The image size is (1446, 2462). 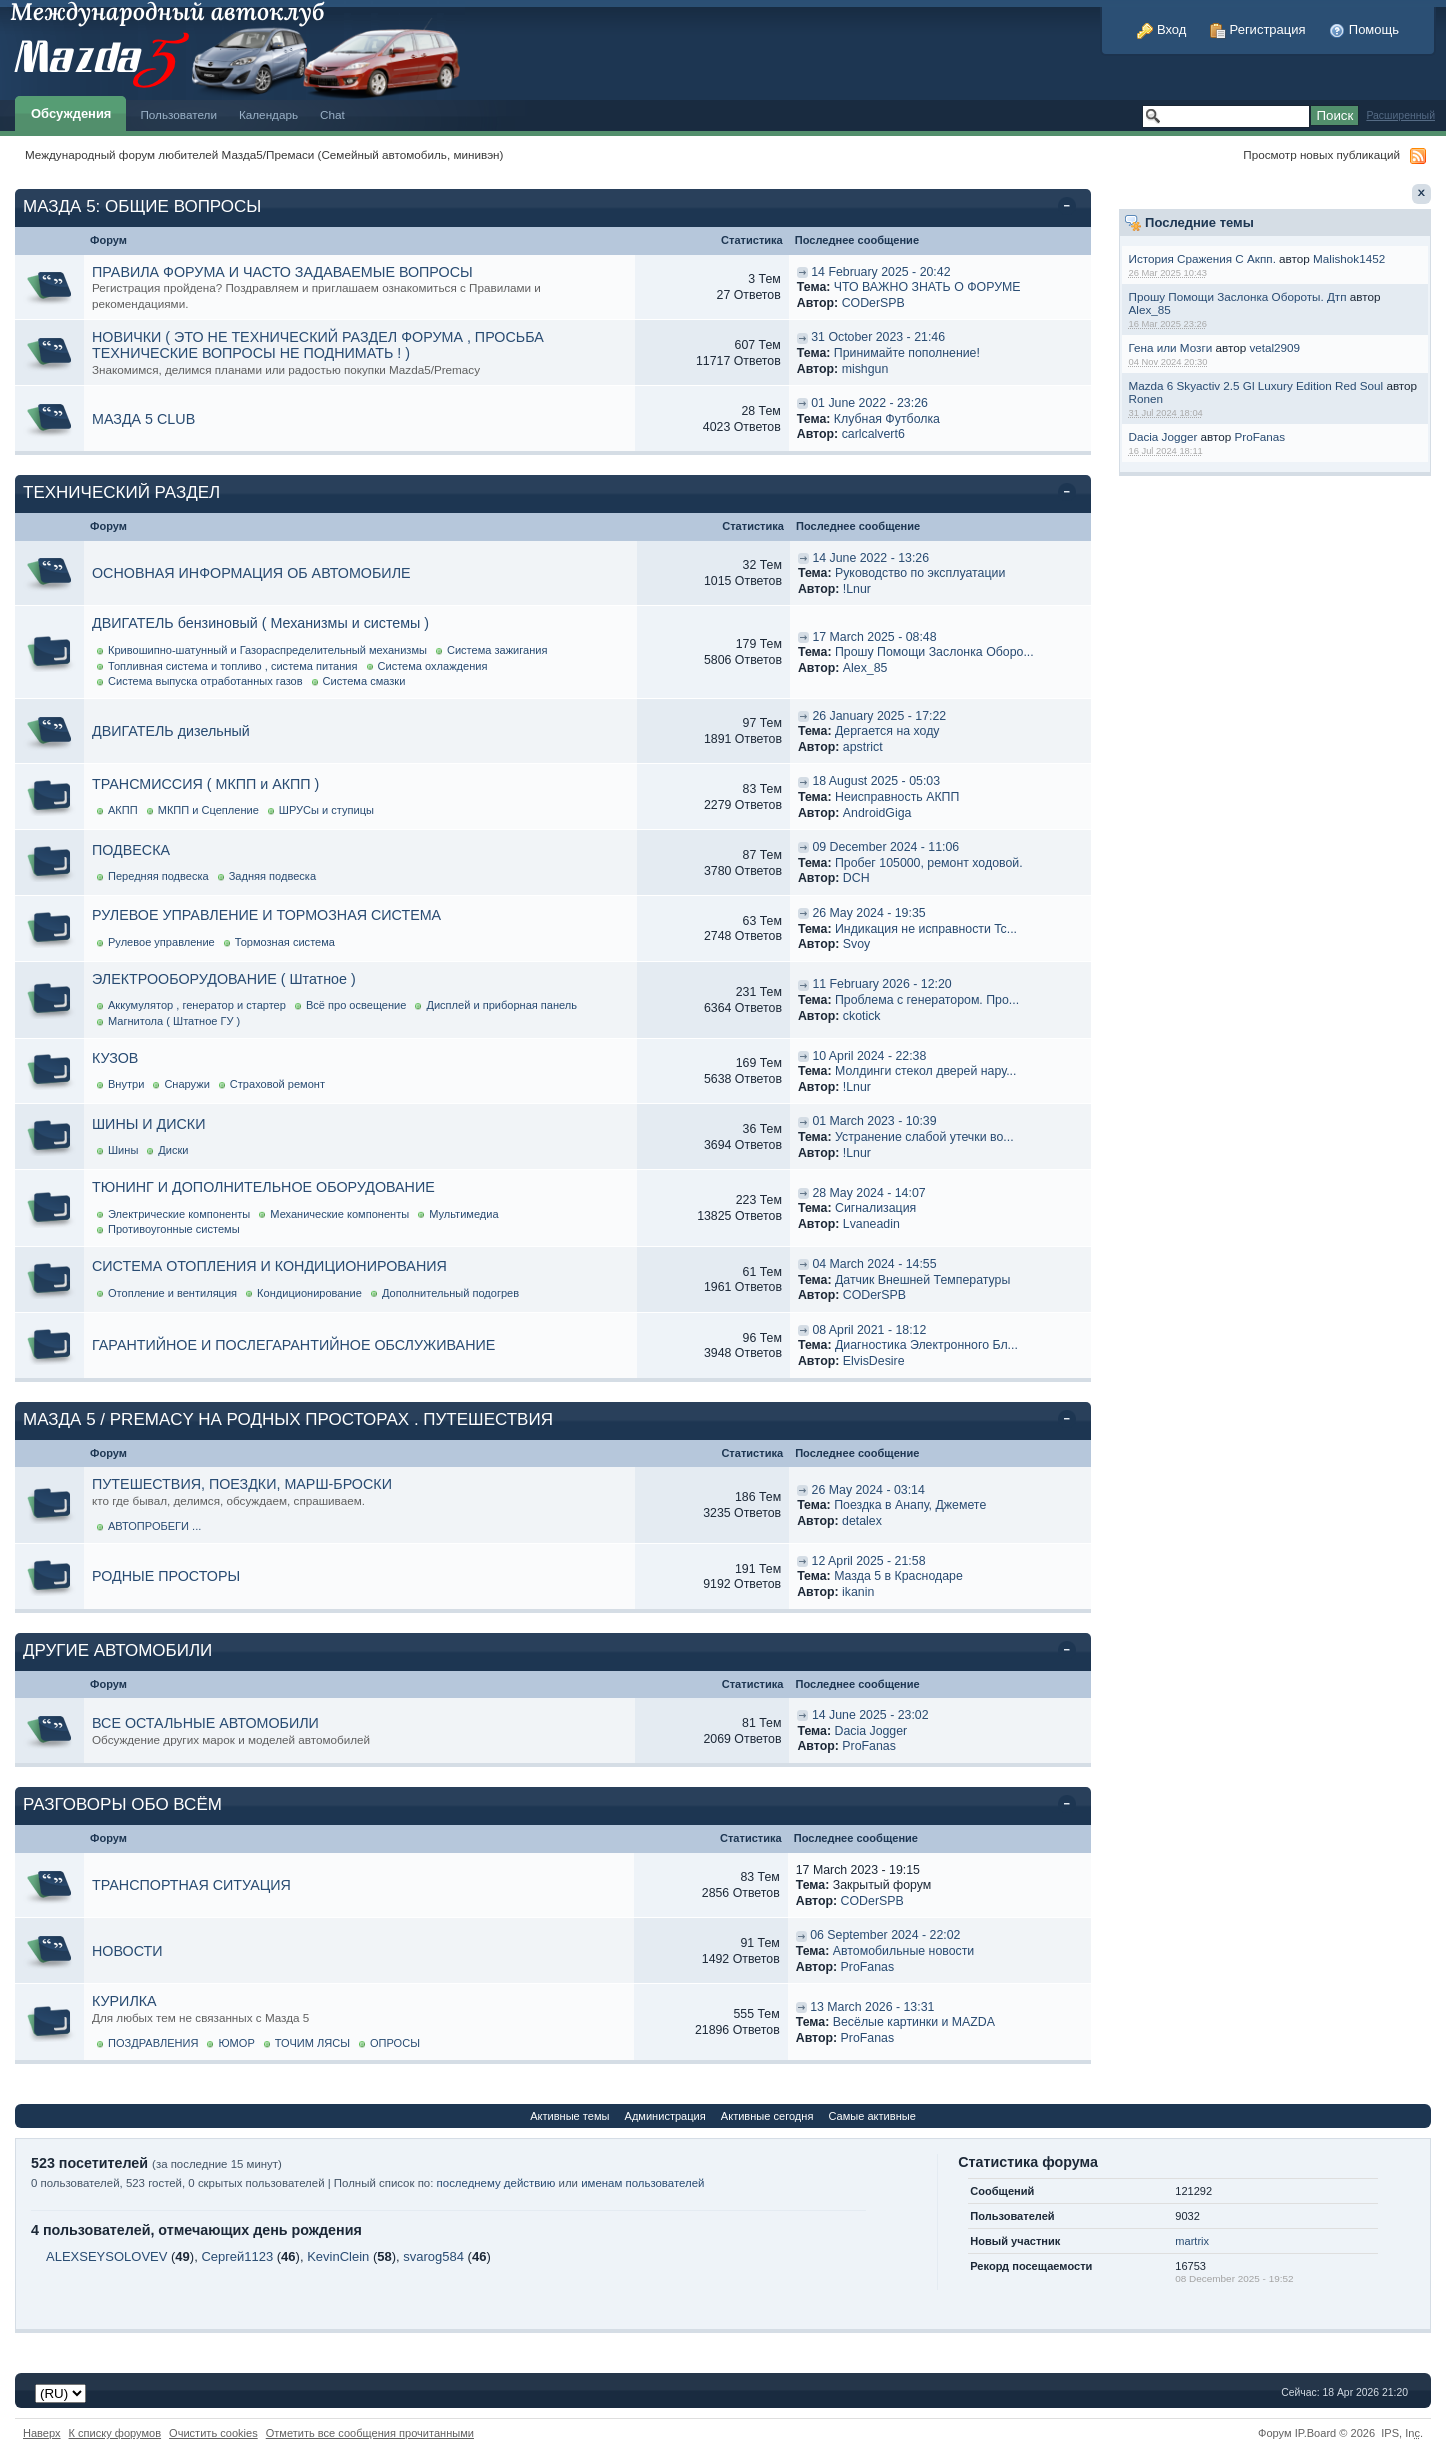 What do you see at coordinates (922, 1280) in the screenshot?
I see `Датчик Внешней Температуры` at bounding box center [922, 1280].